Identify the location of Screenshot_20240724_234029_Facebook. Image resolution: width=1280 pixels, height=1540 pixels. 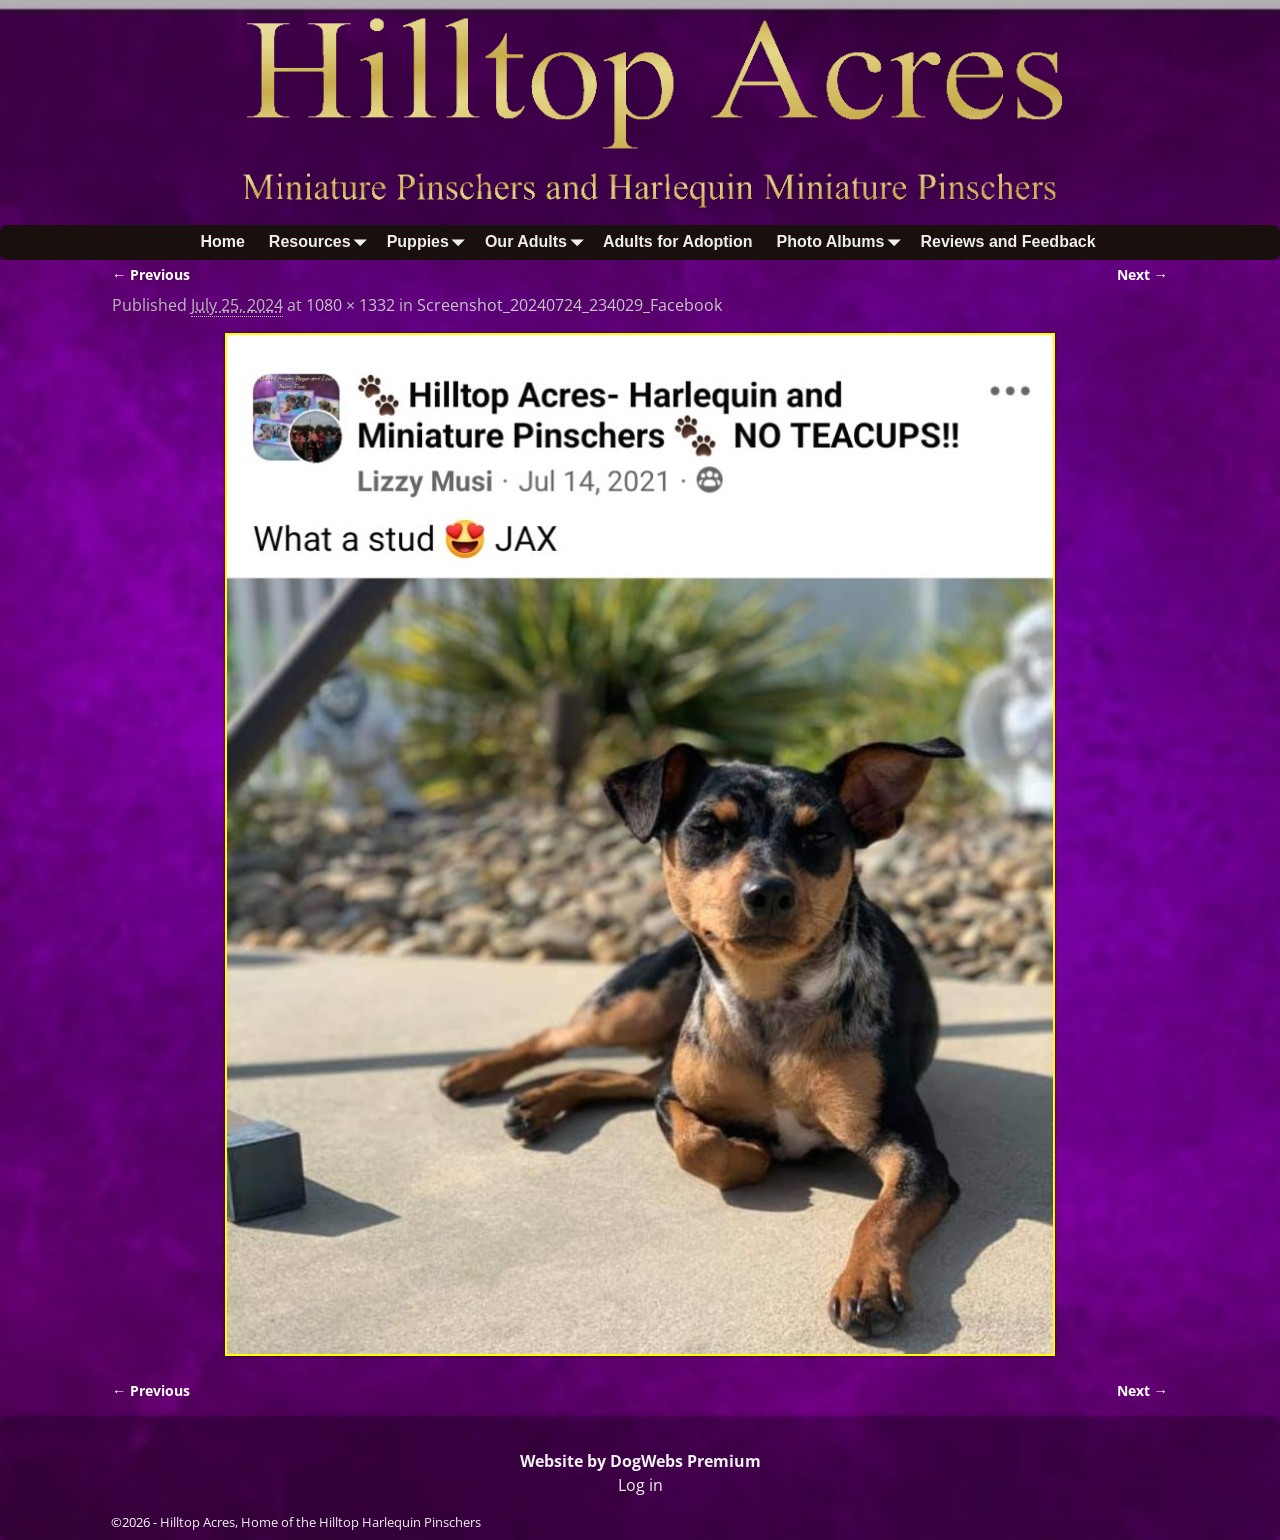
(569, 305).